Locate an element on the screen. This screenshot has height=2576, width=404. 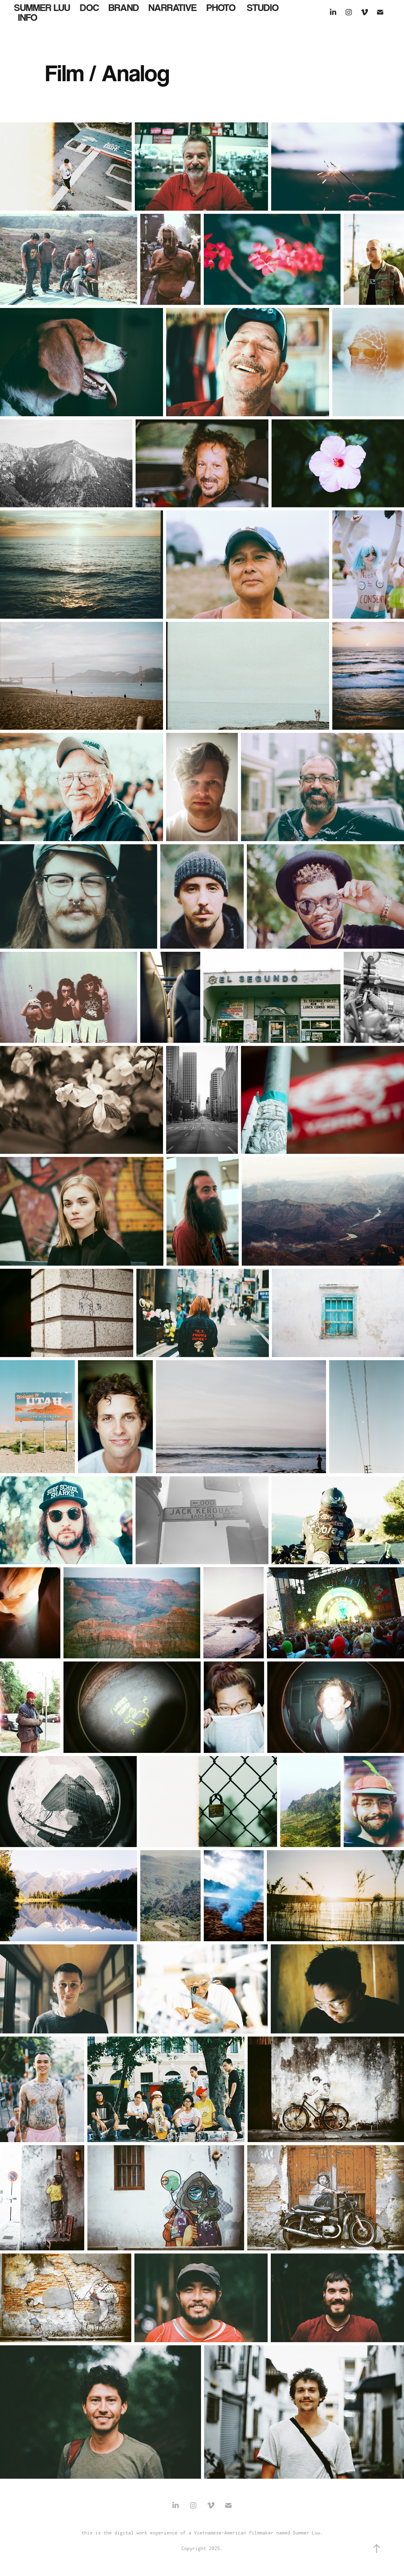
Photo is located at coordinates (221, 7).